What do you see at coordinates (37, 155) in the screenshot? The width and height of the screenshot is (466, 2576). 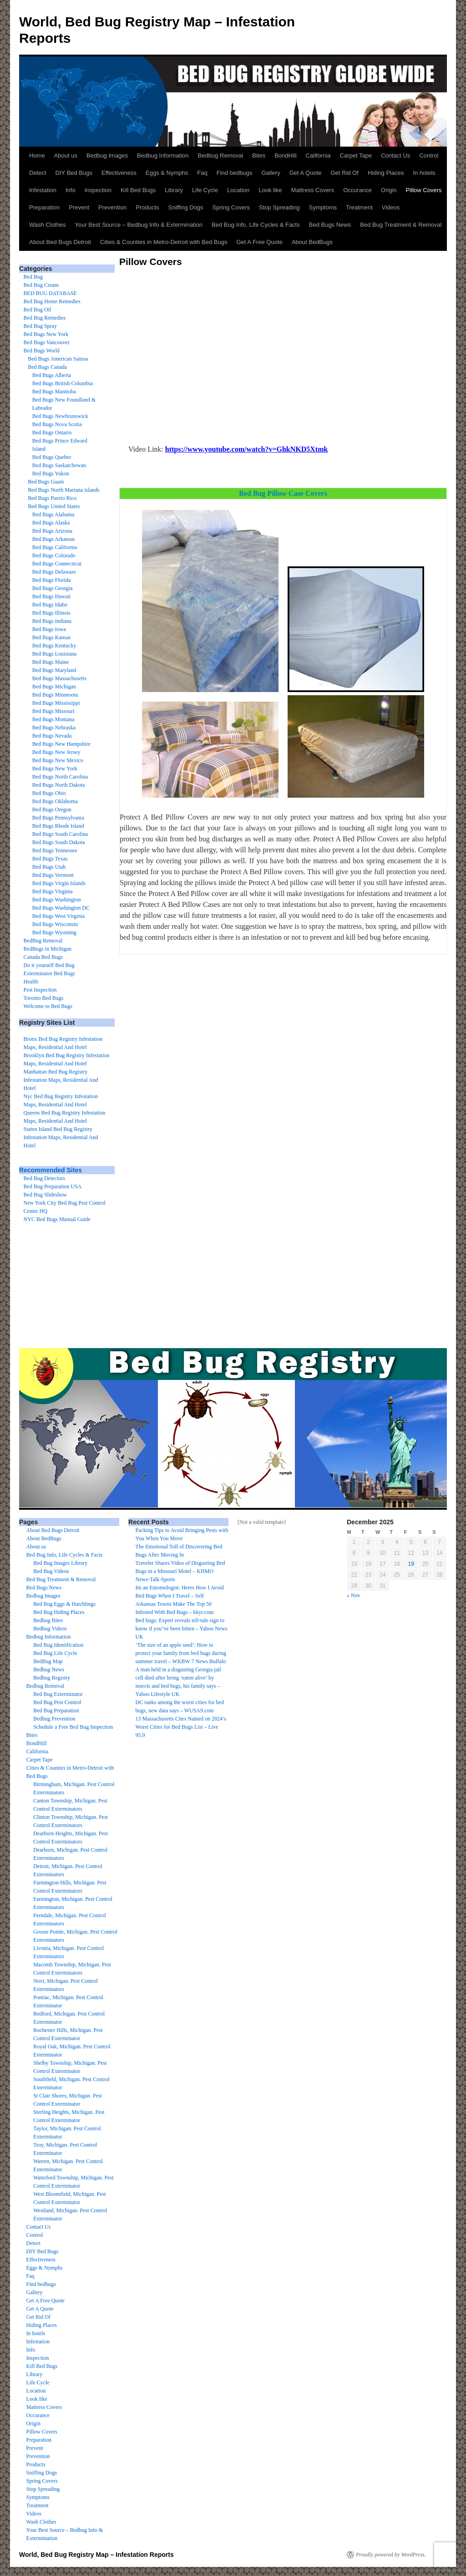 I see `Home` at bounding box center [37, 155].